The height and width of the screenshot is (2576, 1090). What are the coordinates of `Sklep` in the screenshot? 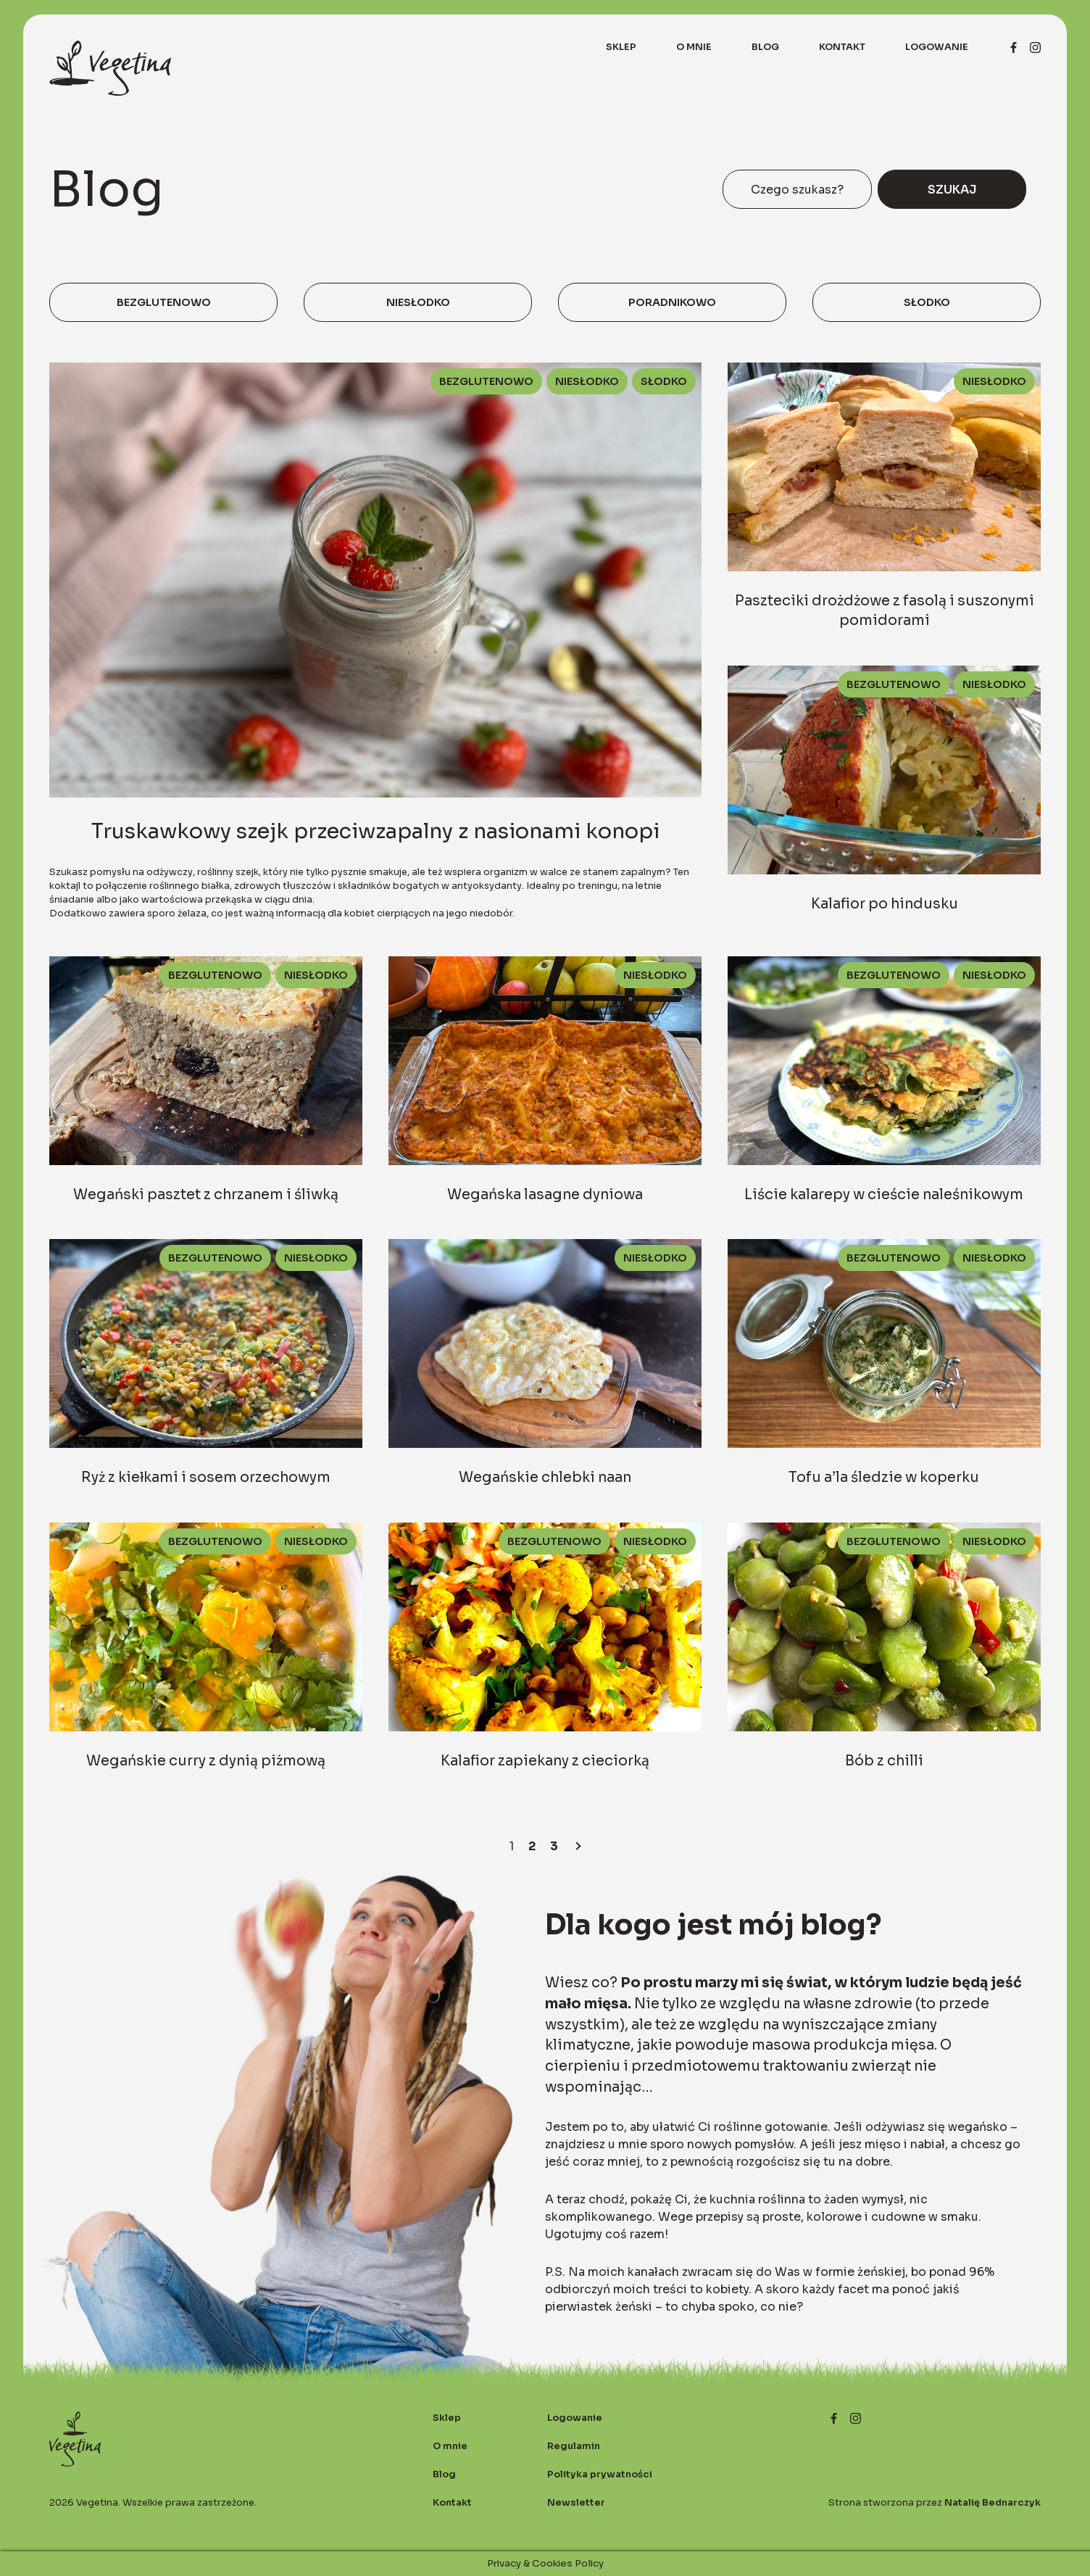 It's located at (621, 47).